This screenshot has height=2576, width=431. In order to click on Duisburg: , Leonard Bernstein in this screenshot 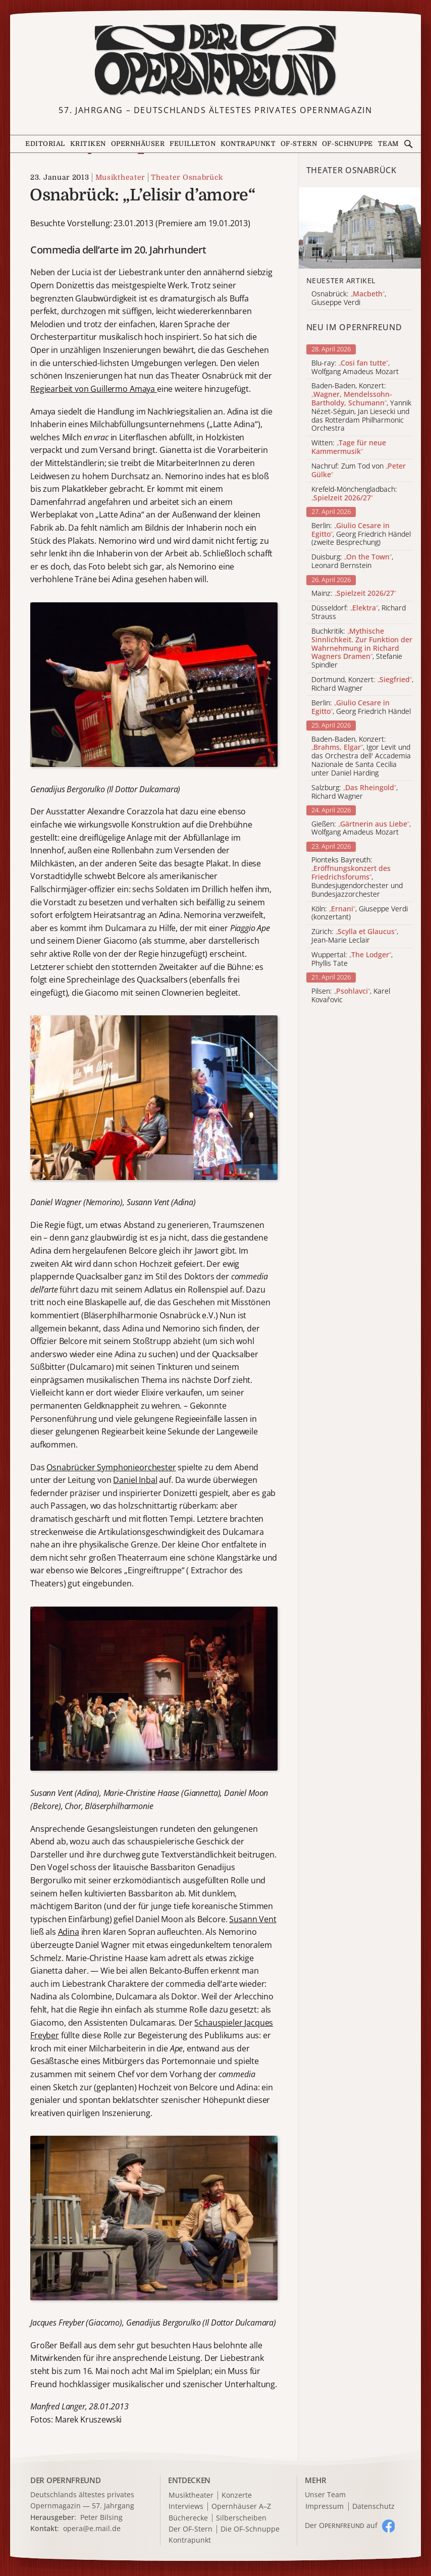, I will do `click(352, 561)`.